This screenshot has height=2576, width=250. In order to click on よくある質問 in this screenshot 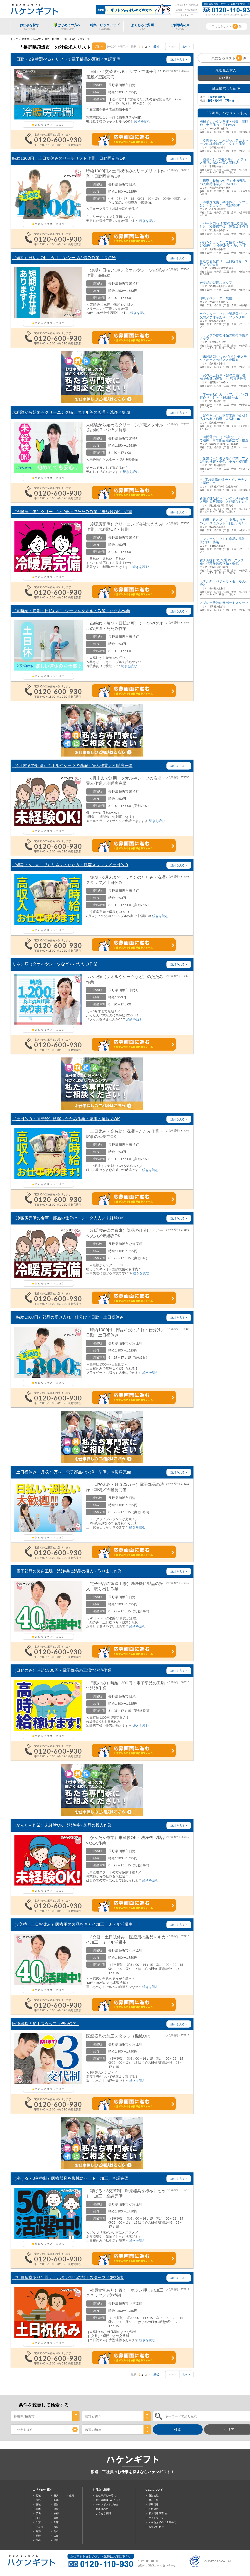, I will do `click(103, 2513)`.